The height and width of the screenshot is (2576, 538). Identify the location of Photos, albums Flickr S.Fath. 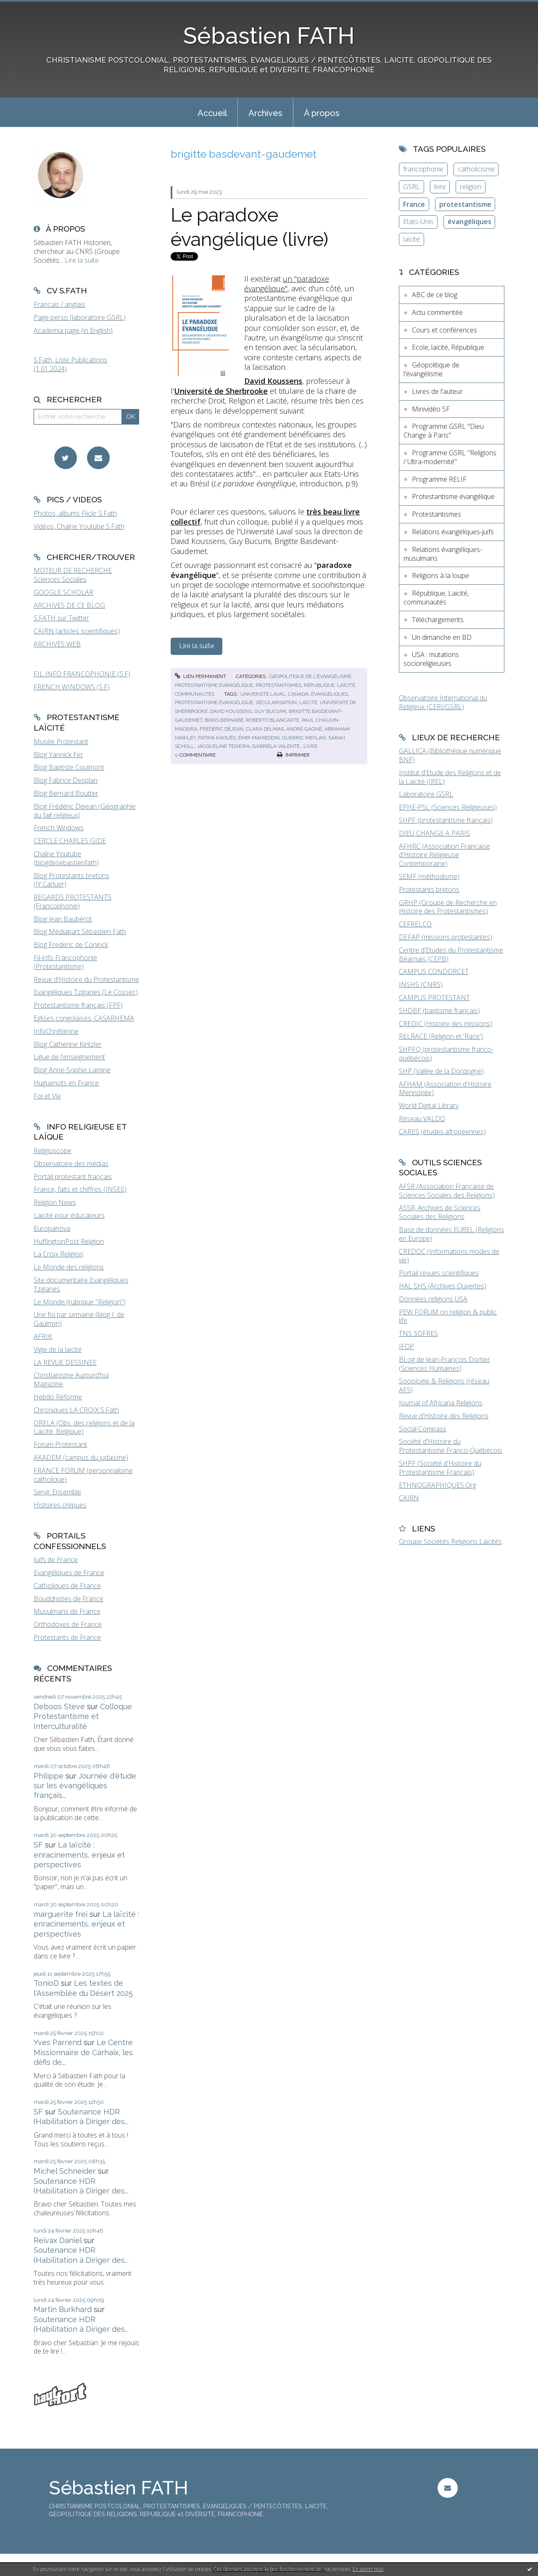
(75, 513).